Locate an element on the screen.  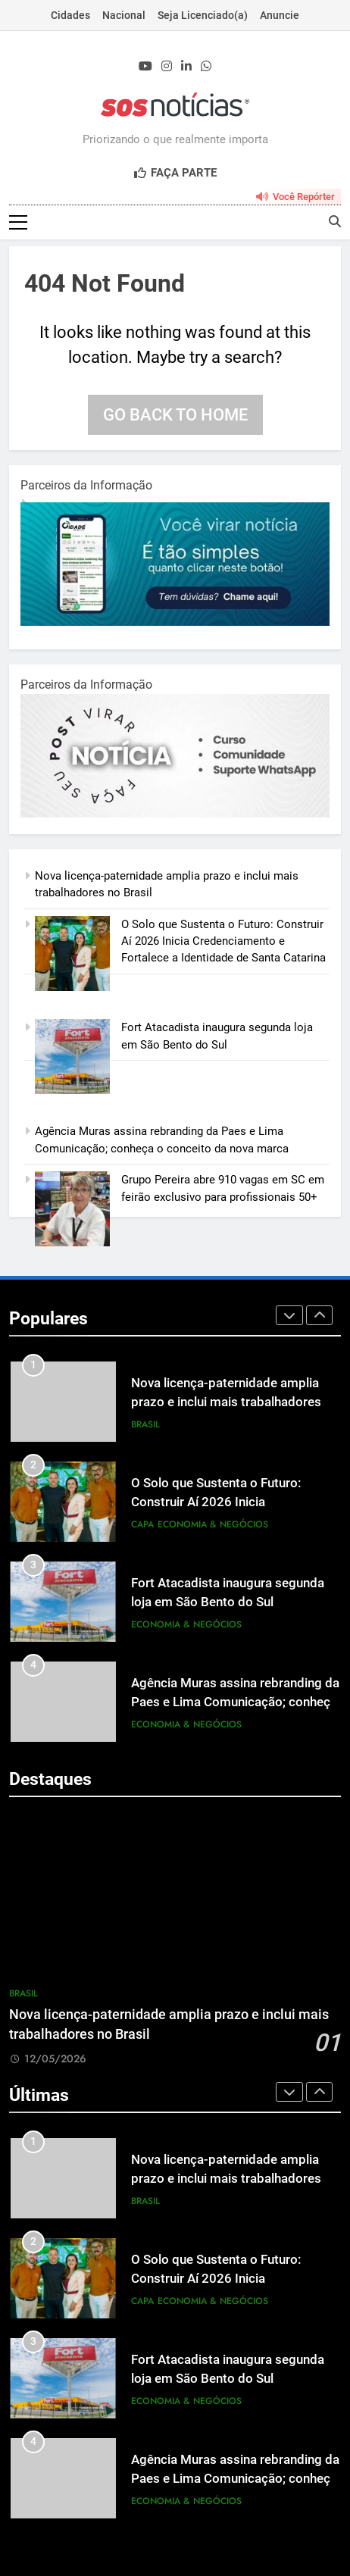
Brasil is located at coordinates (145, 1425).